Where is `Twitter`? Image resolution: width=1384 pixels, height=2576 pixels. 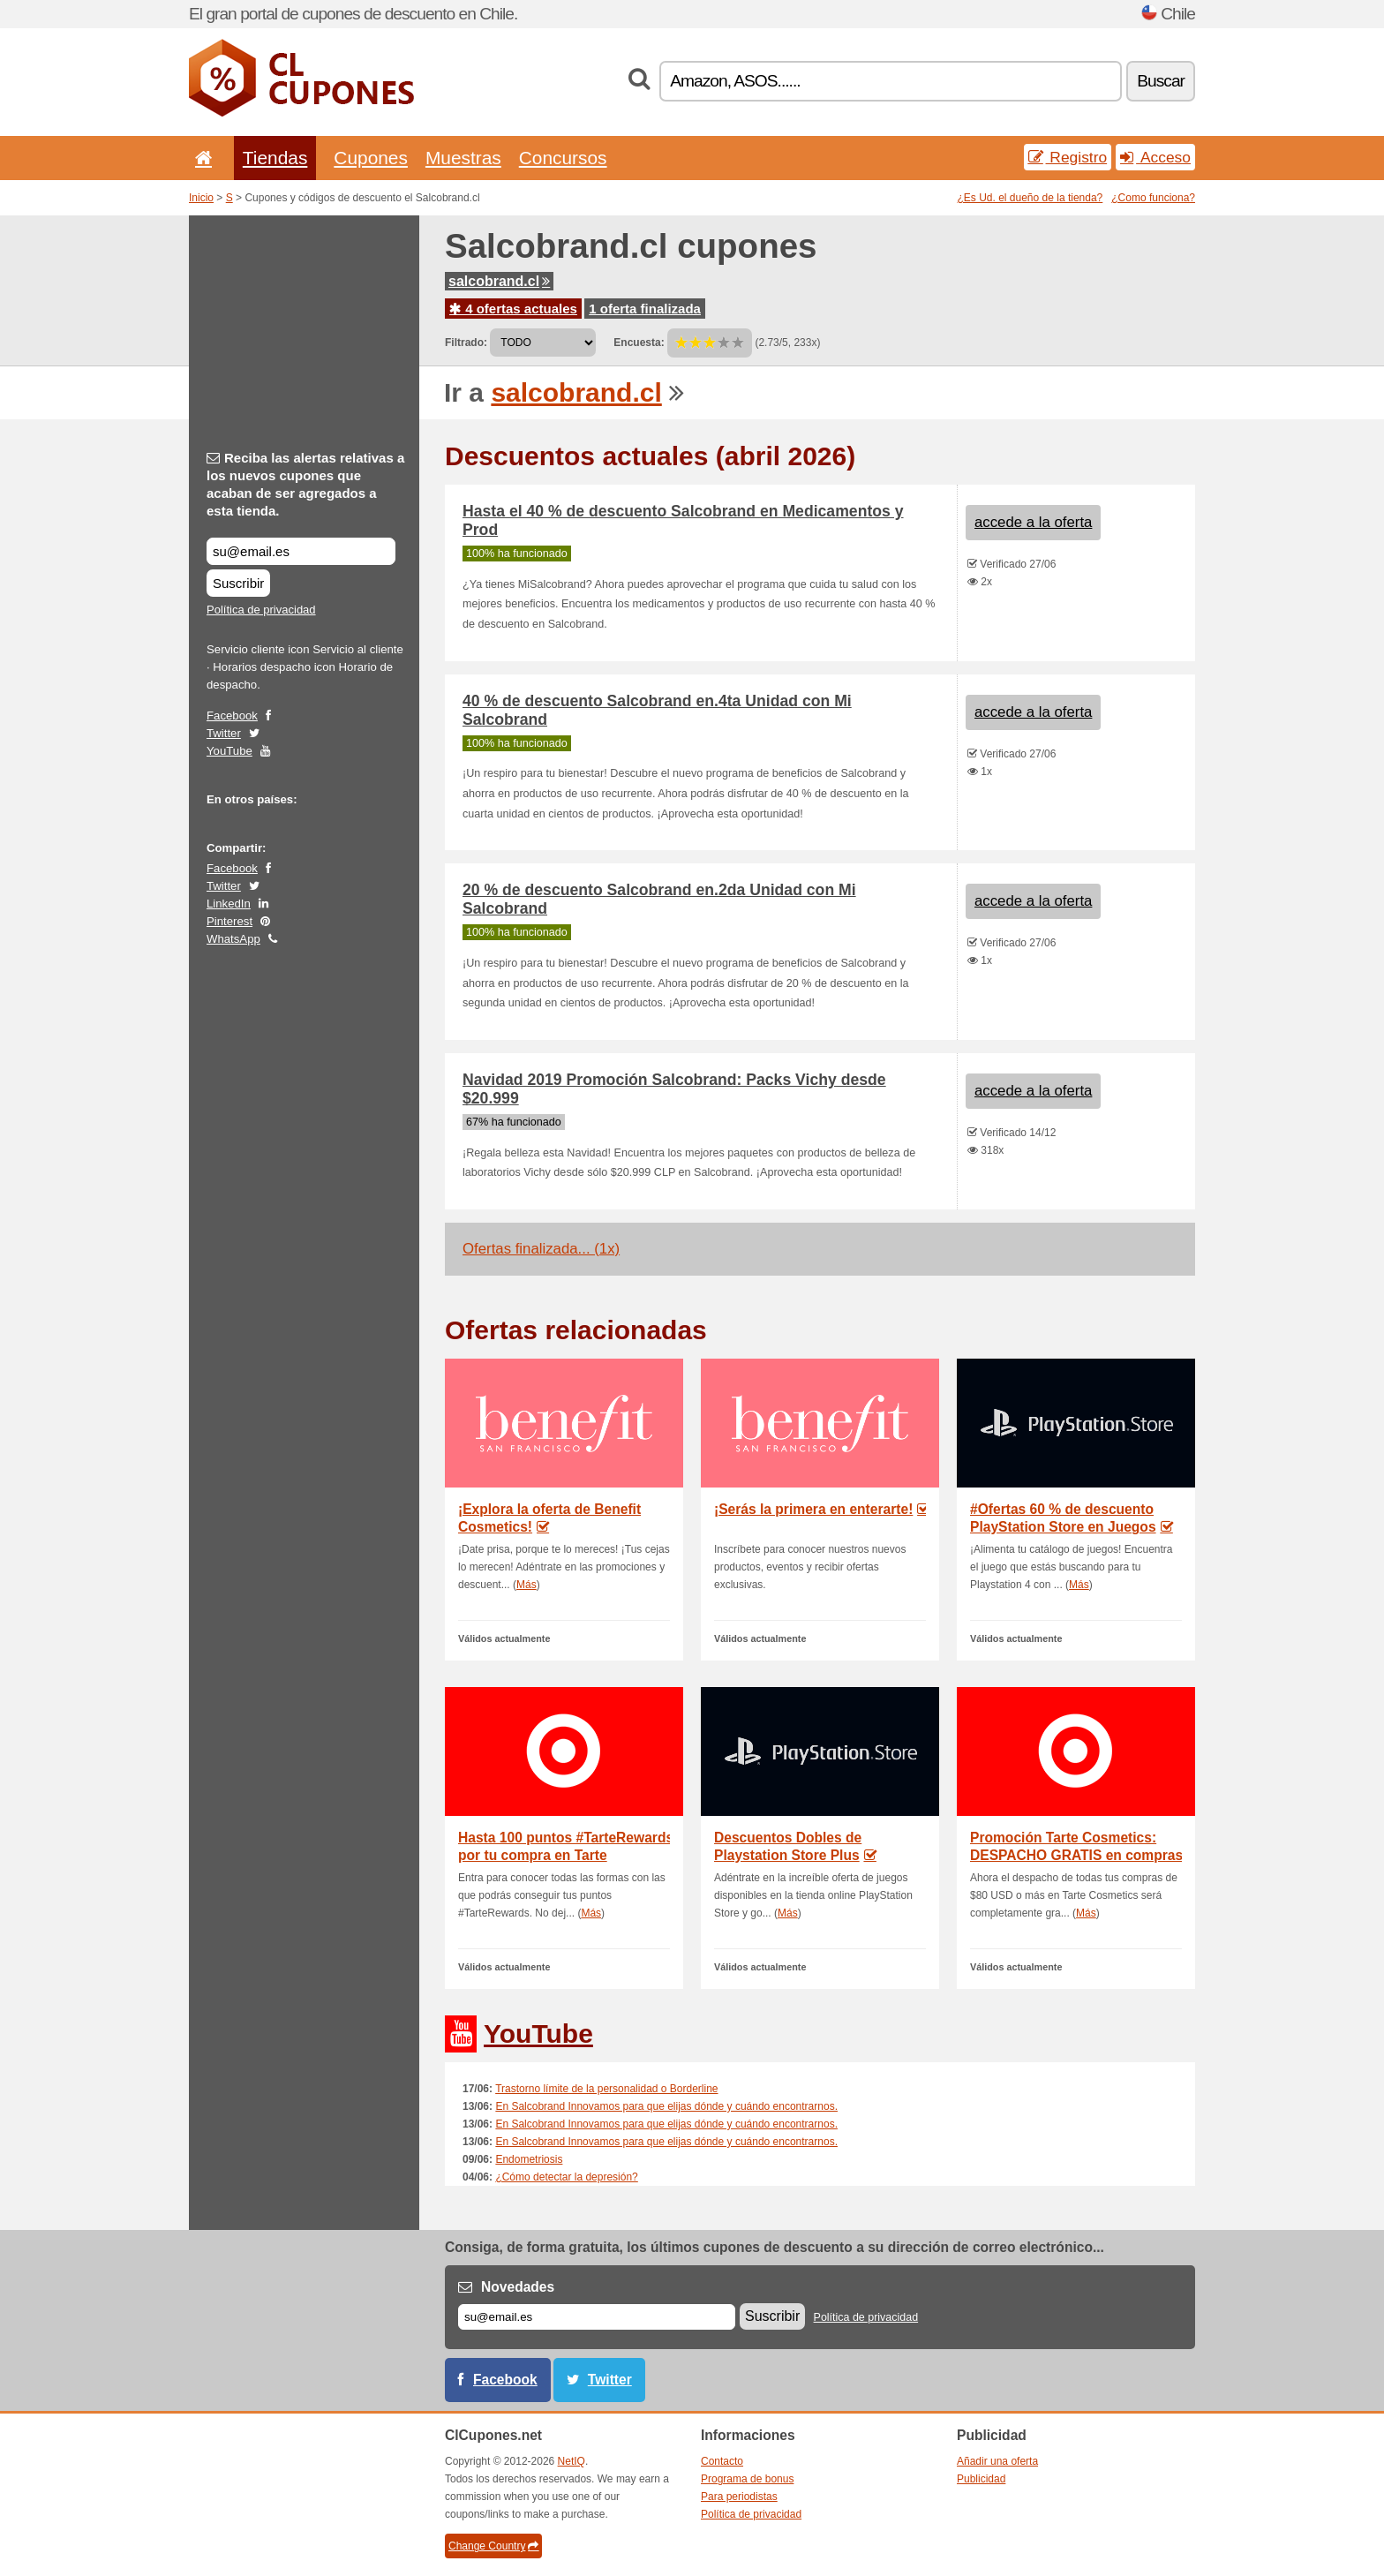
Twitter is located at coordinates (224, 733).